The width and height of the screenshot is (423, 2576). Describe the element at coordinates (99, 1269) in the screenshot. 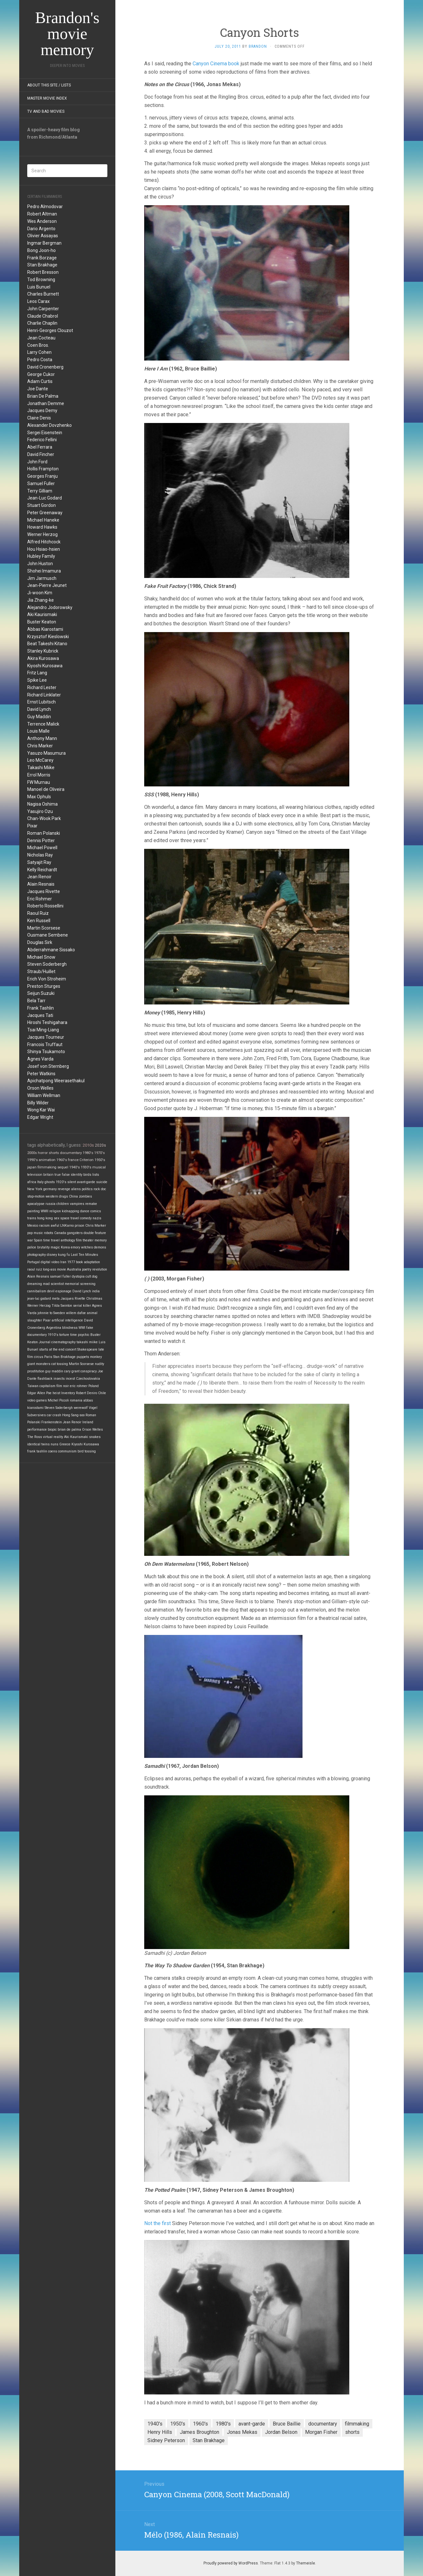

I see `revolution` at that location.